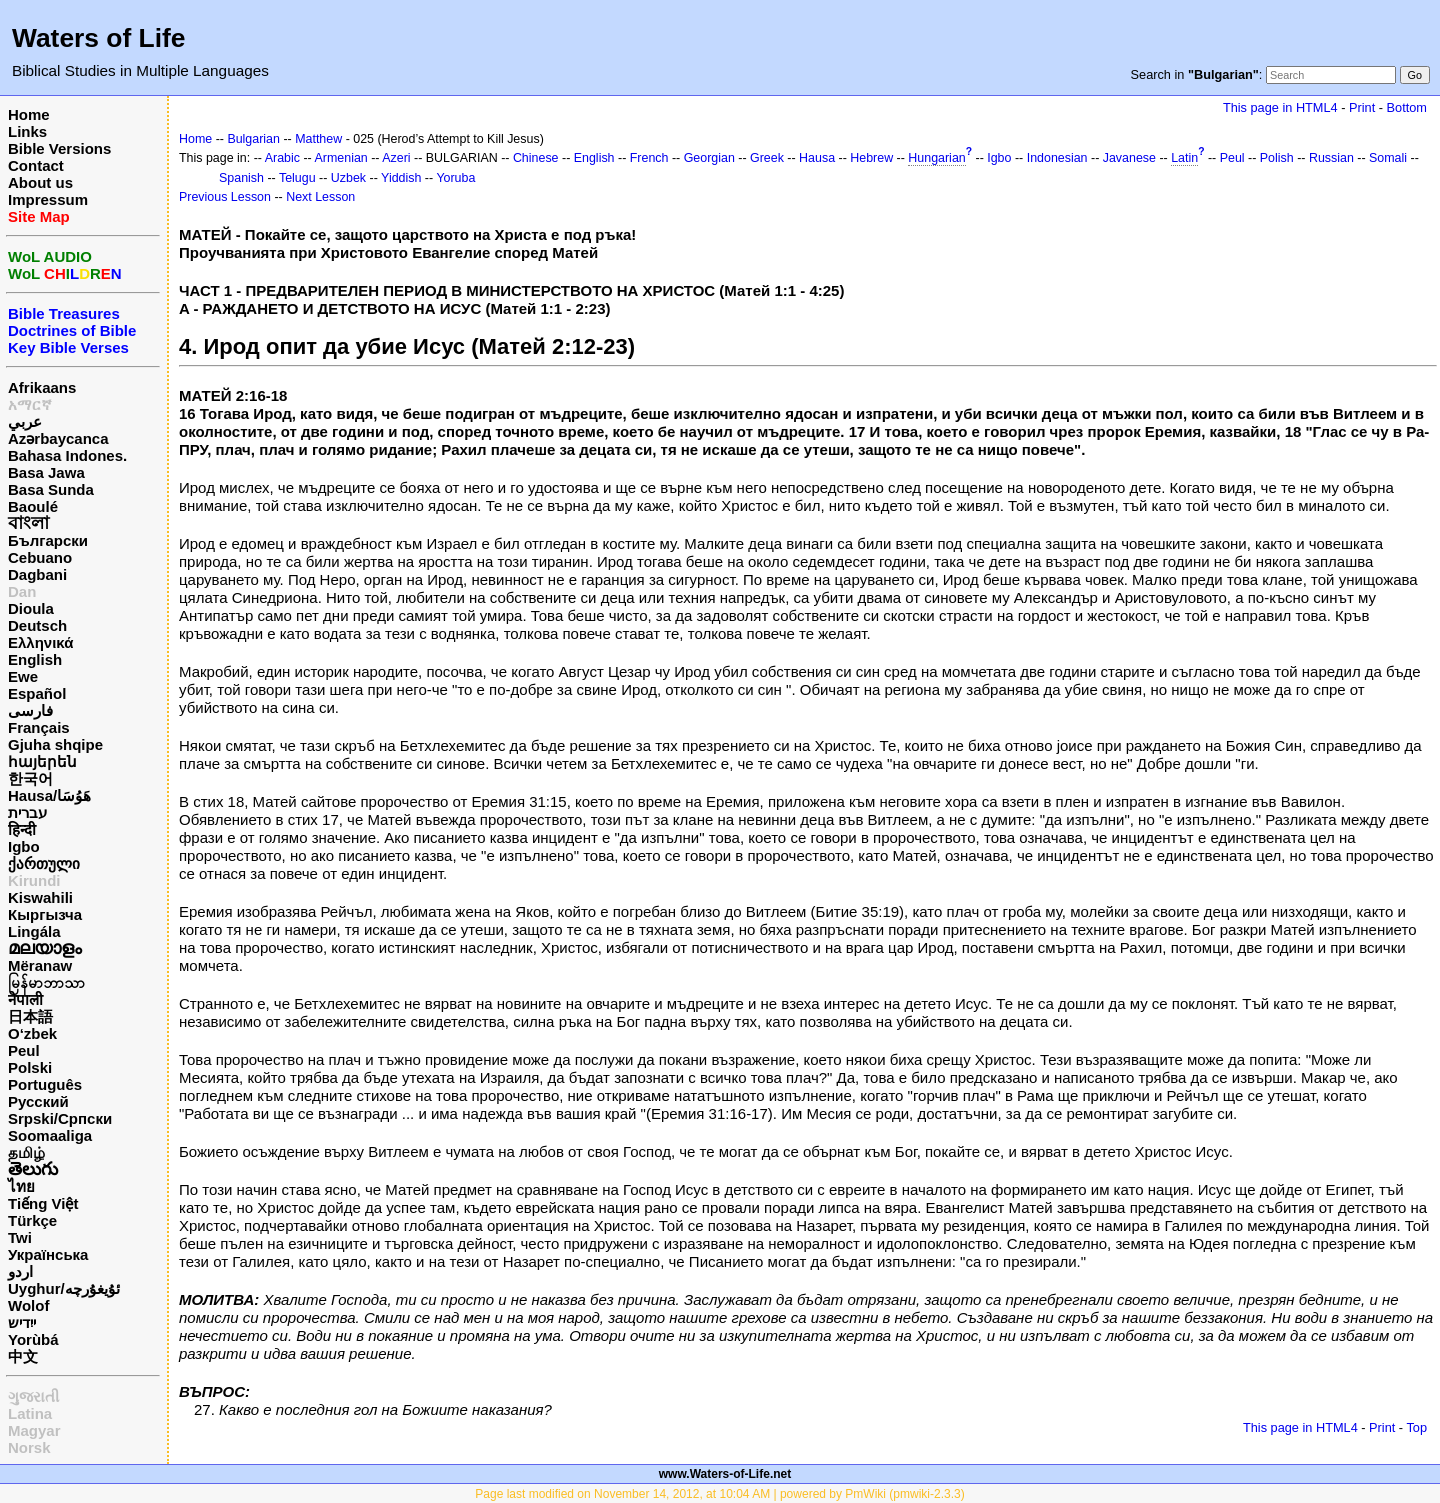  Describe the element at coordinates (22, 591) in the screenshot. I see `Dan` at that location.